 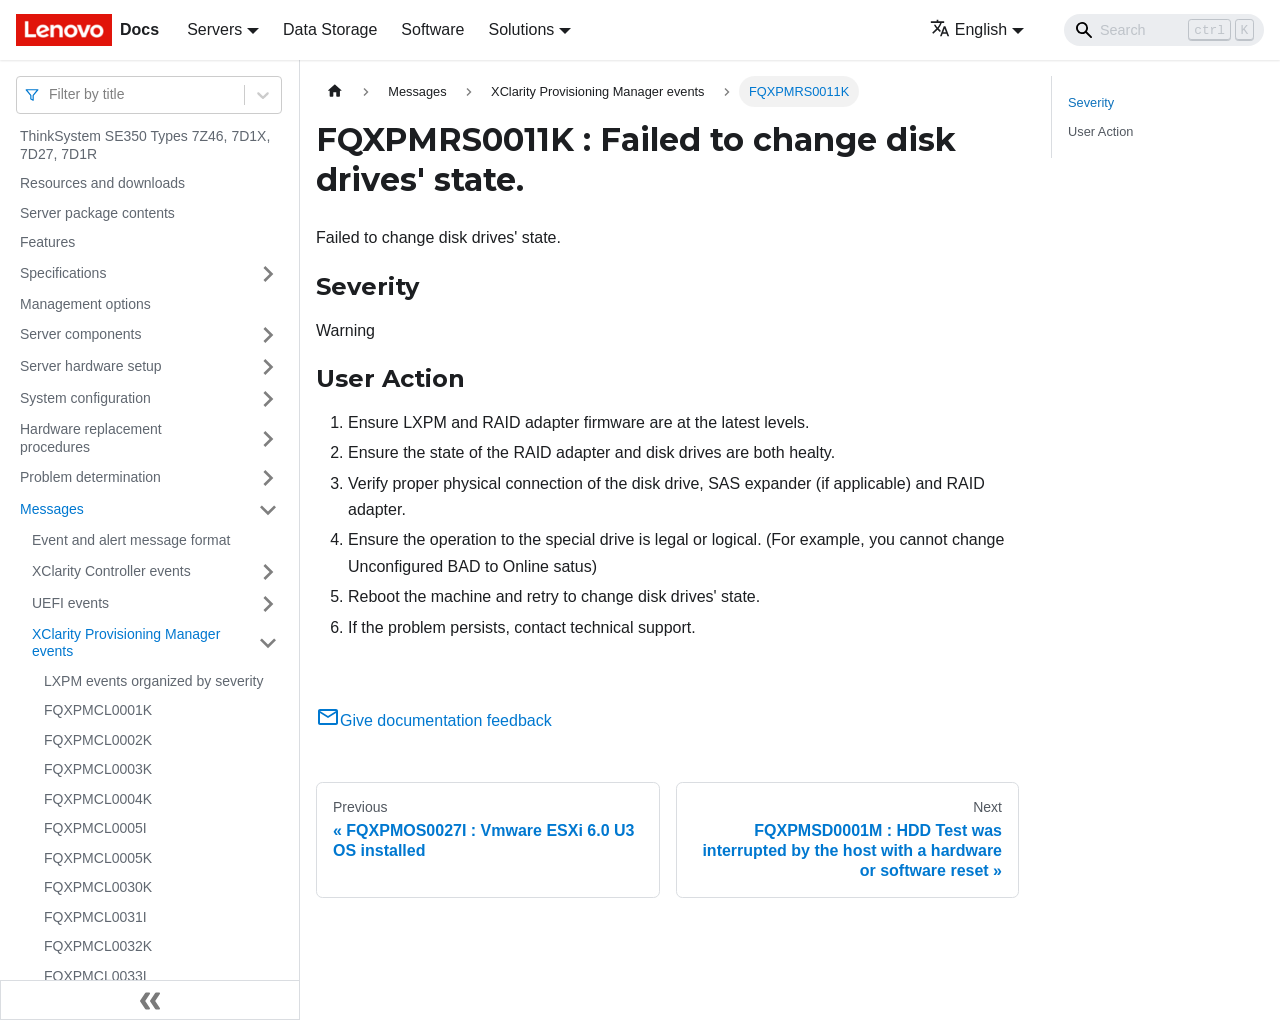 I want to click on Event and alert message format, so click(x=131, y=540).